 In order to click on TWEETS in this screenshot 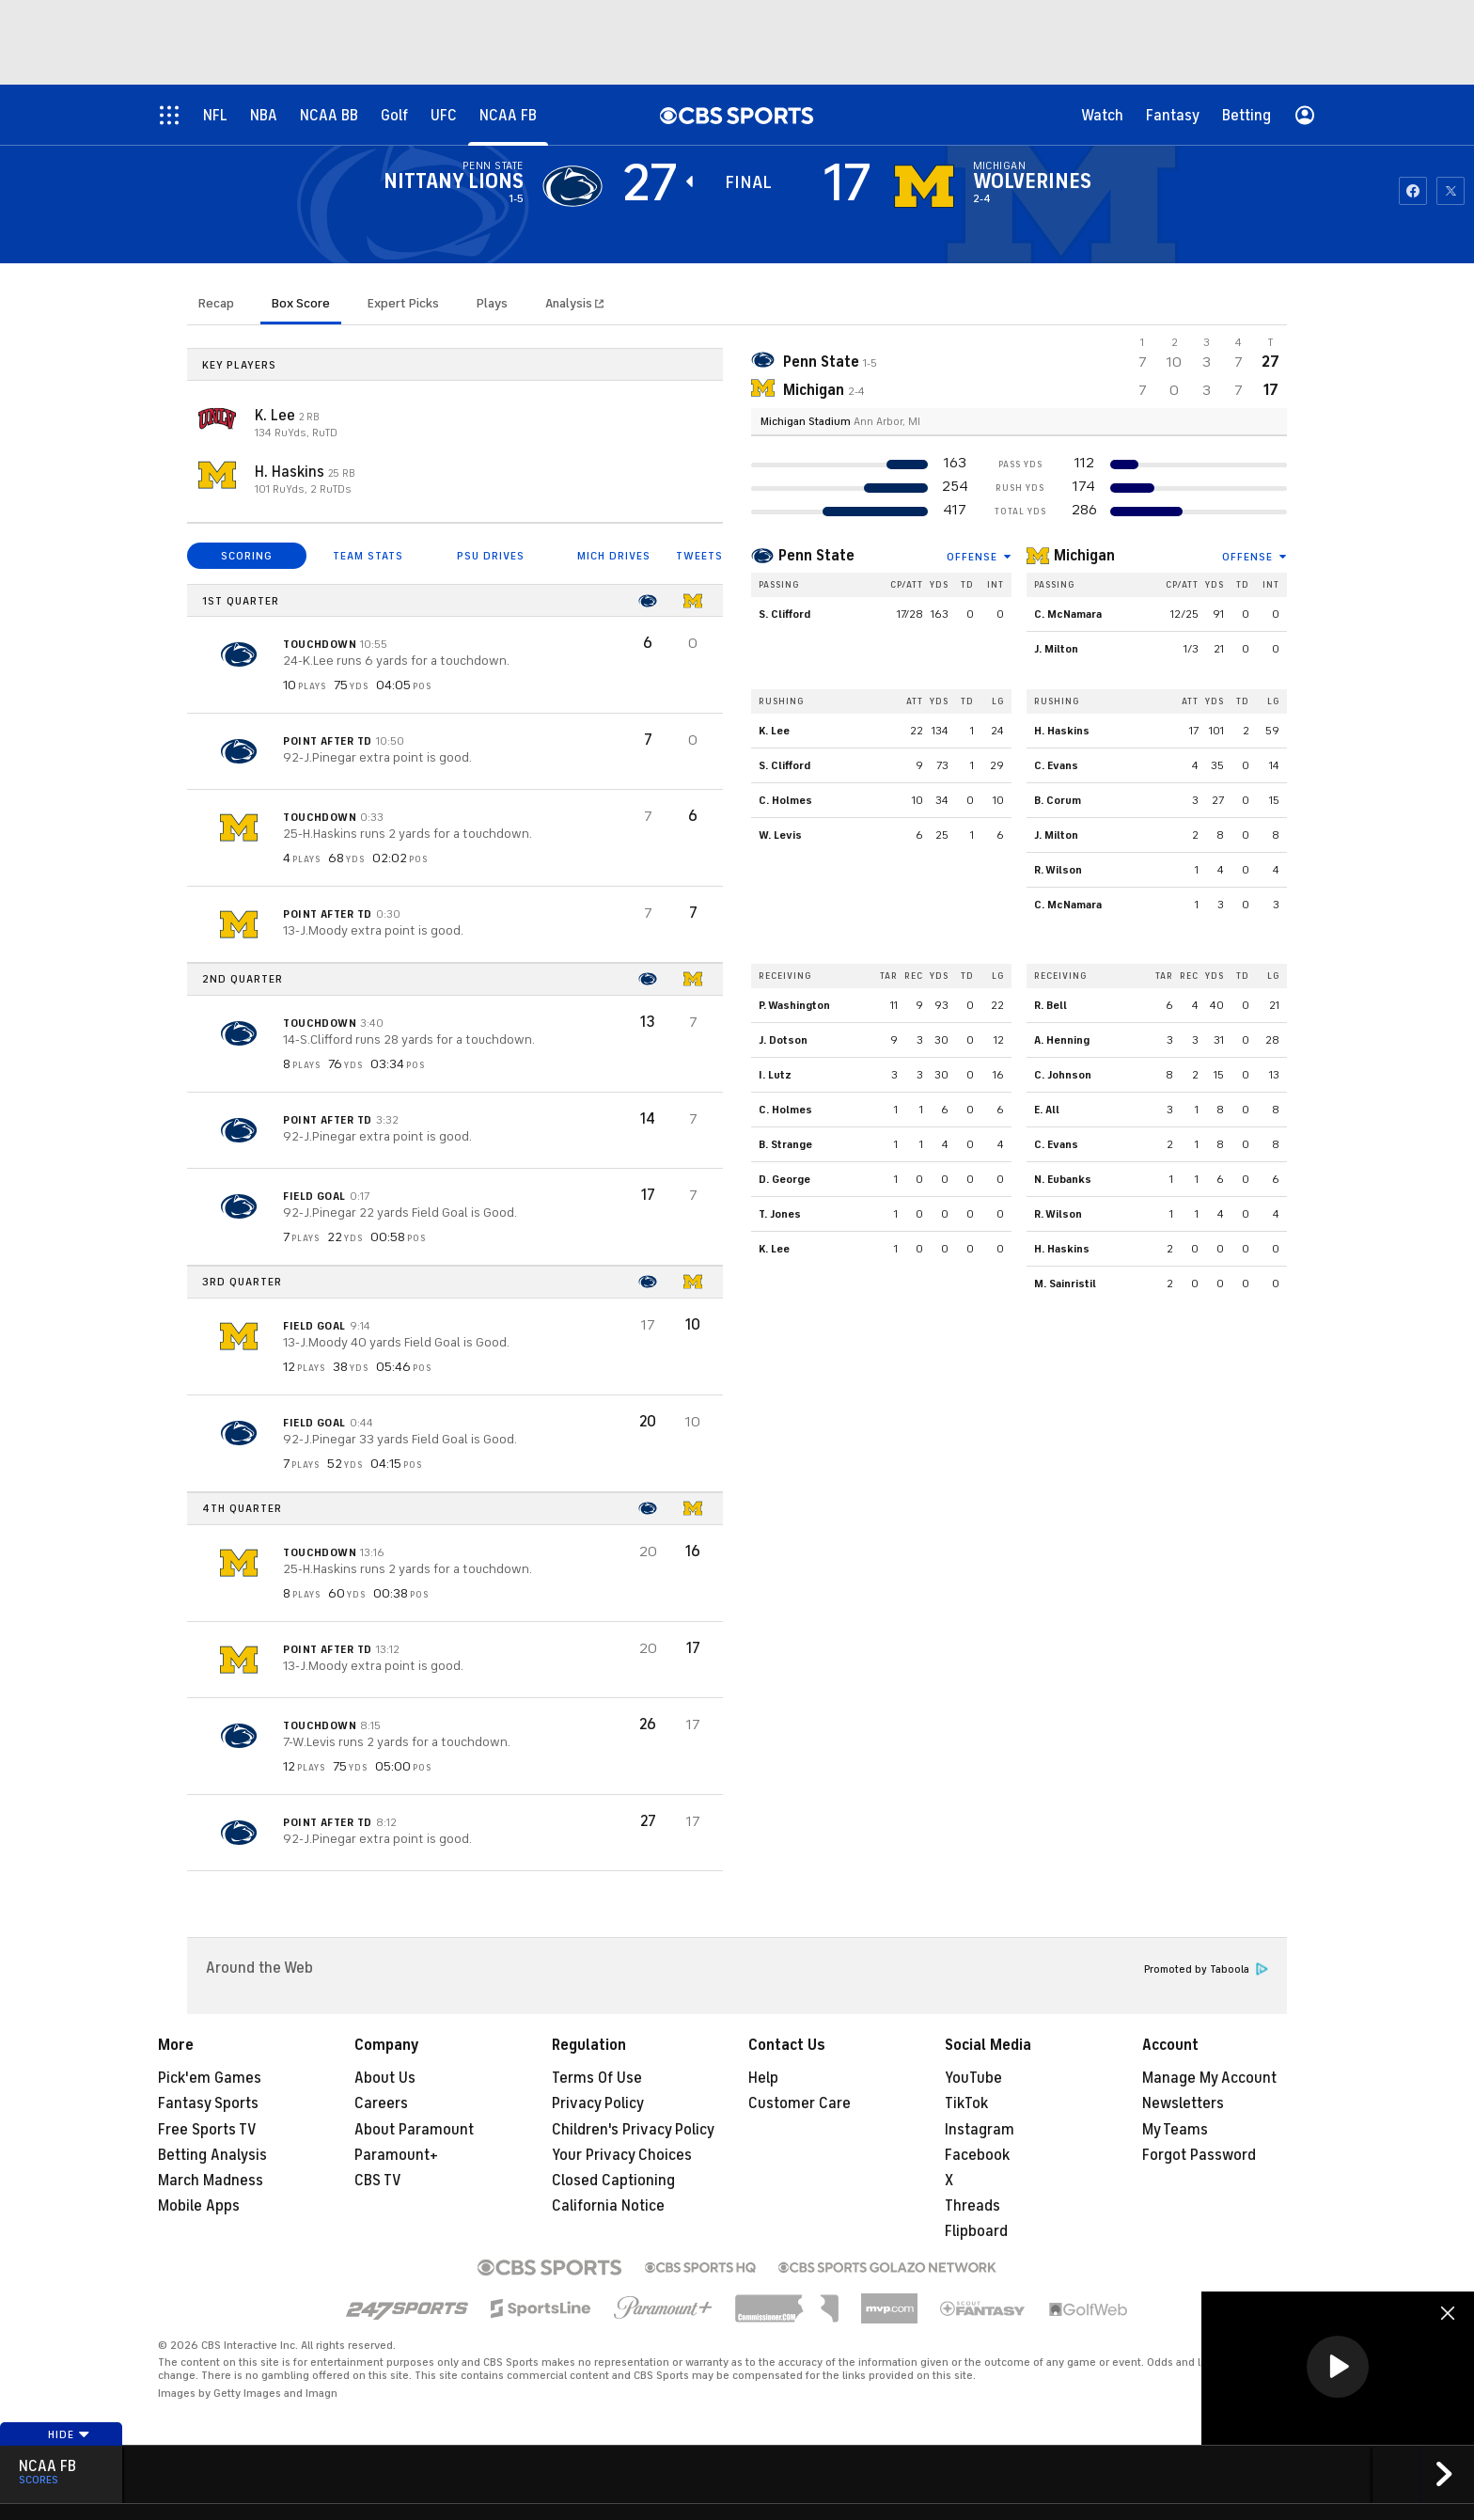, I will do `click(699, 555)`.